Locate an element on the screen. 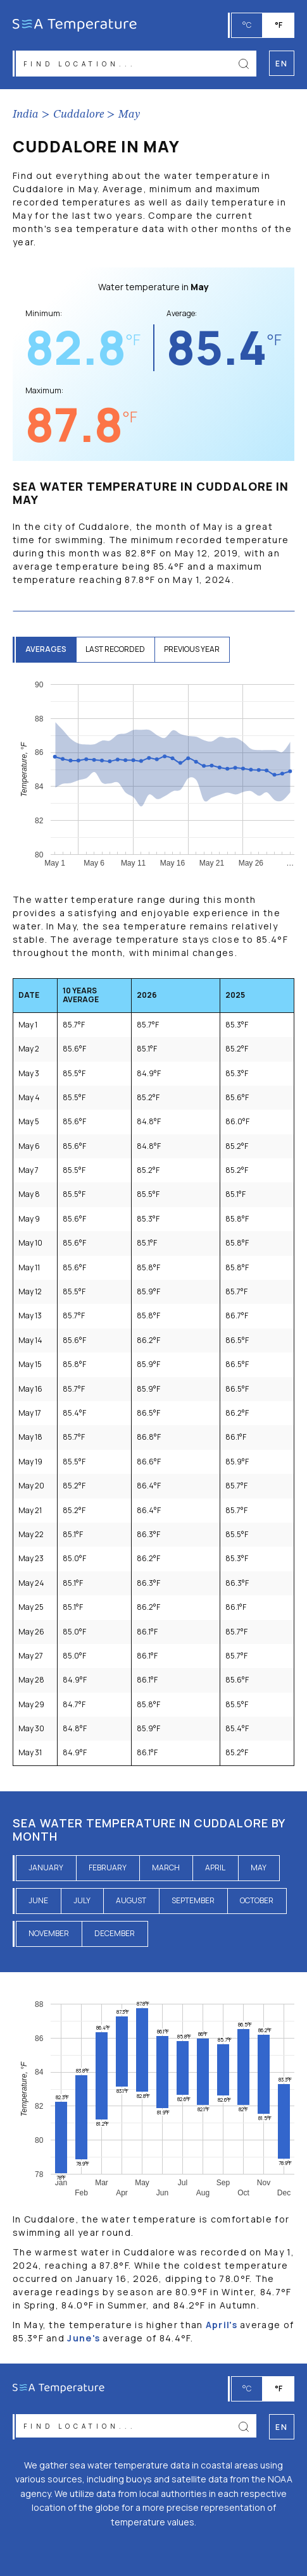  India is located at coordinates (26, 114).